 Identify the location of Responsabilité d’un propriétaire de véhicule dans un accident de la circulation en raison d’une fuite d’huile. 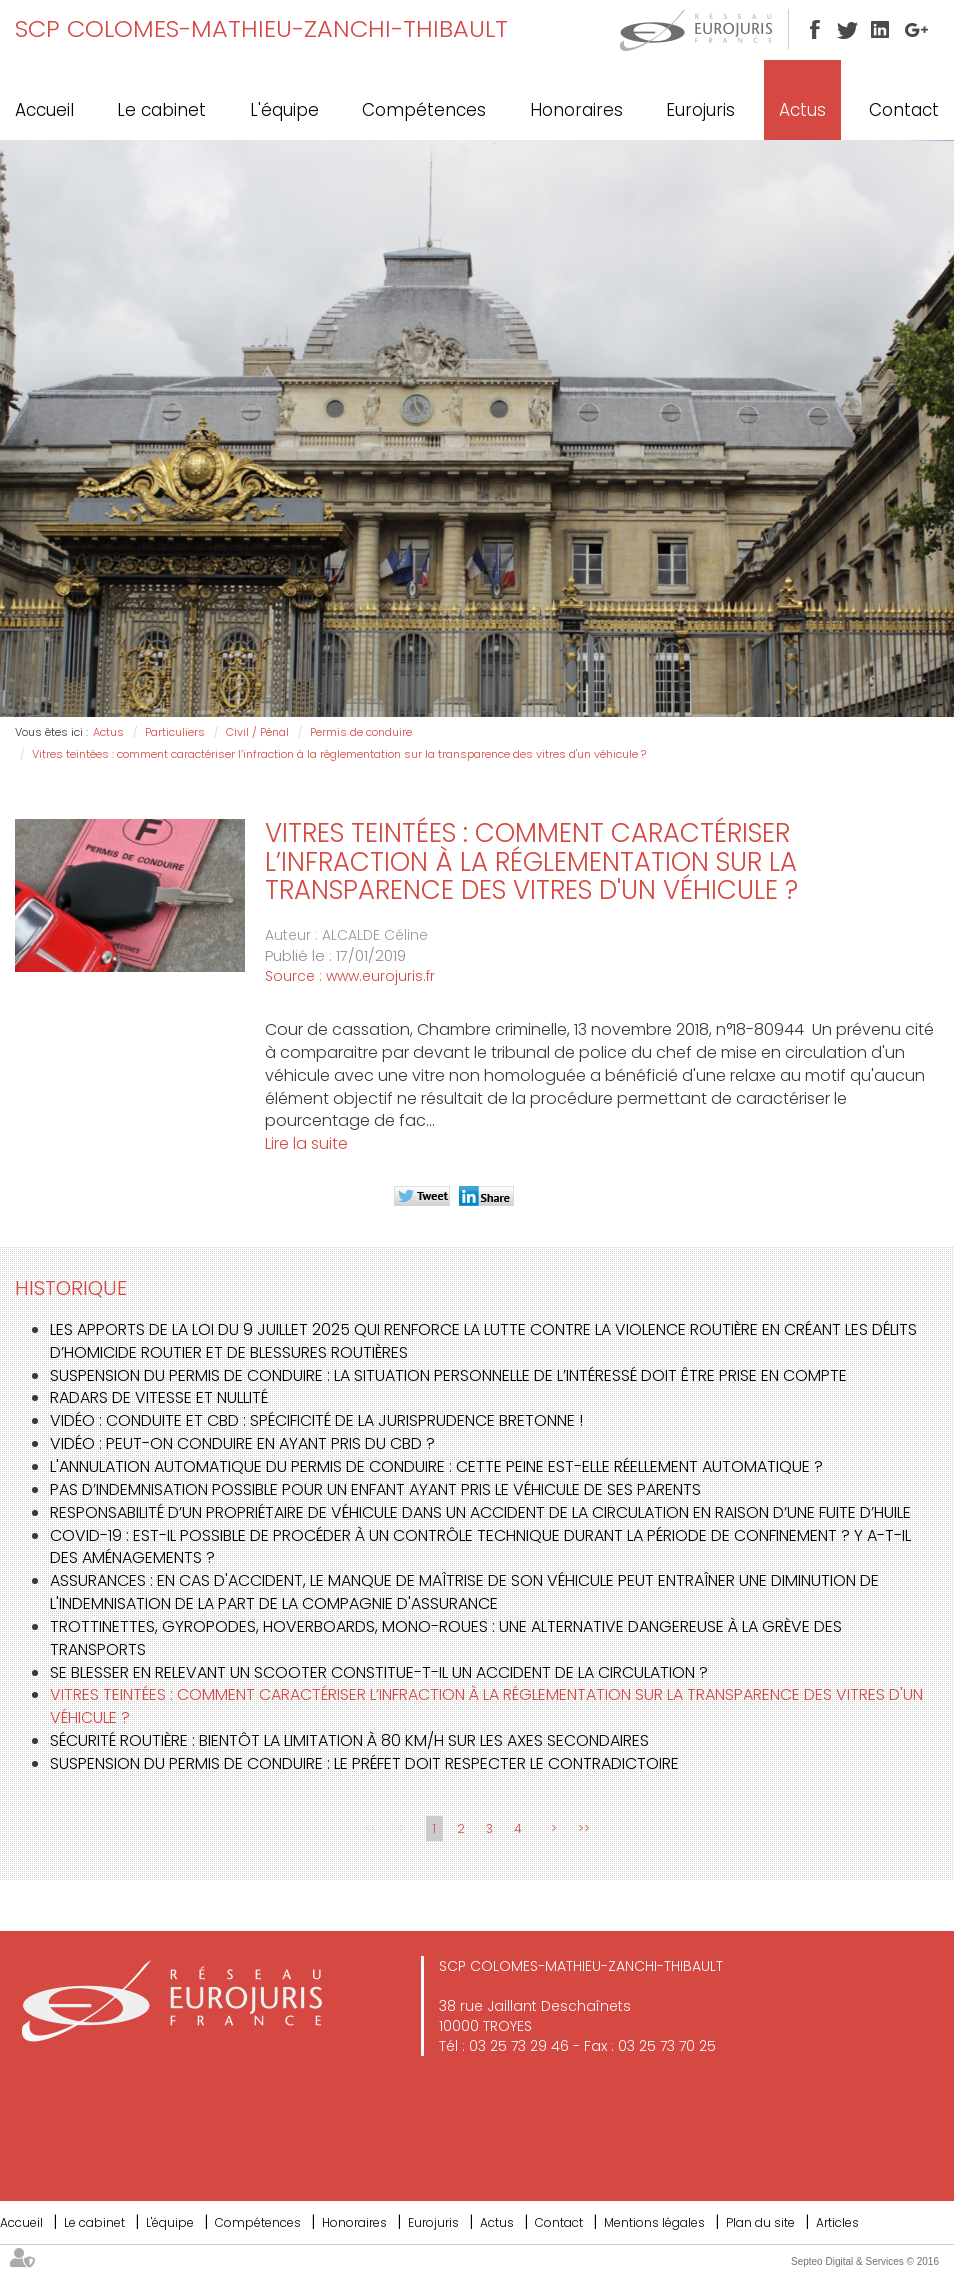
(480, 1512).